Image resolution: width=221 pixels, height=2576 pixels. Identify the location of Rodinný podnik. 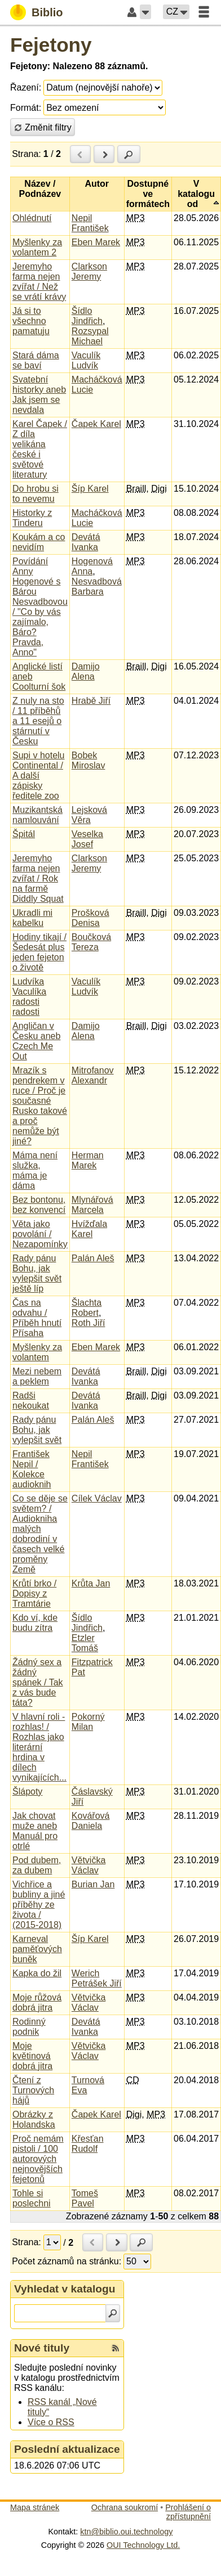
(29, 2026).